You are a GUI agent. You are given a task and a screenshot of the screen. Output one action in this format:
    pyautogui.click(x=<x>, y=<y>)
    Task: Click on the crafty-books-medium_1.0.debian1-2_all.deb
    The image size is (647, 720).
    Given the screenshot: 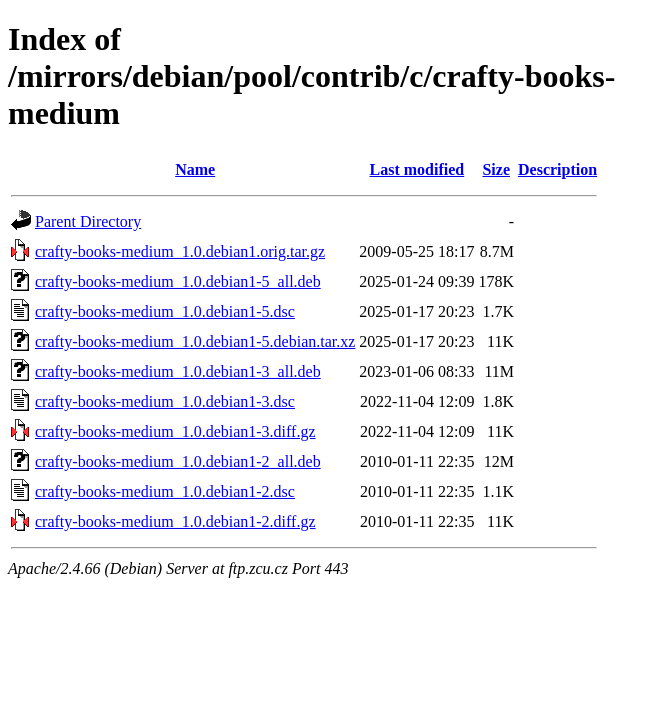 What is the action you would take?
    pyautogui.click(x=178, y=461)
    